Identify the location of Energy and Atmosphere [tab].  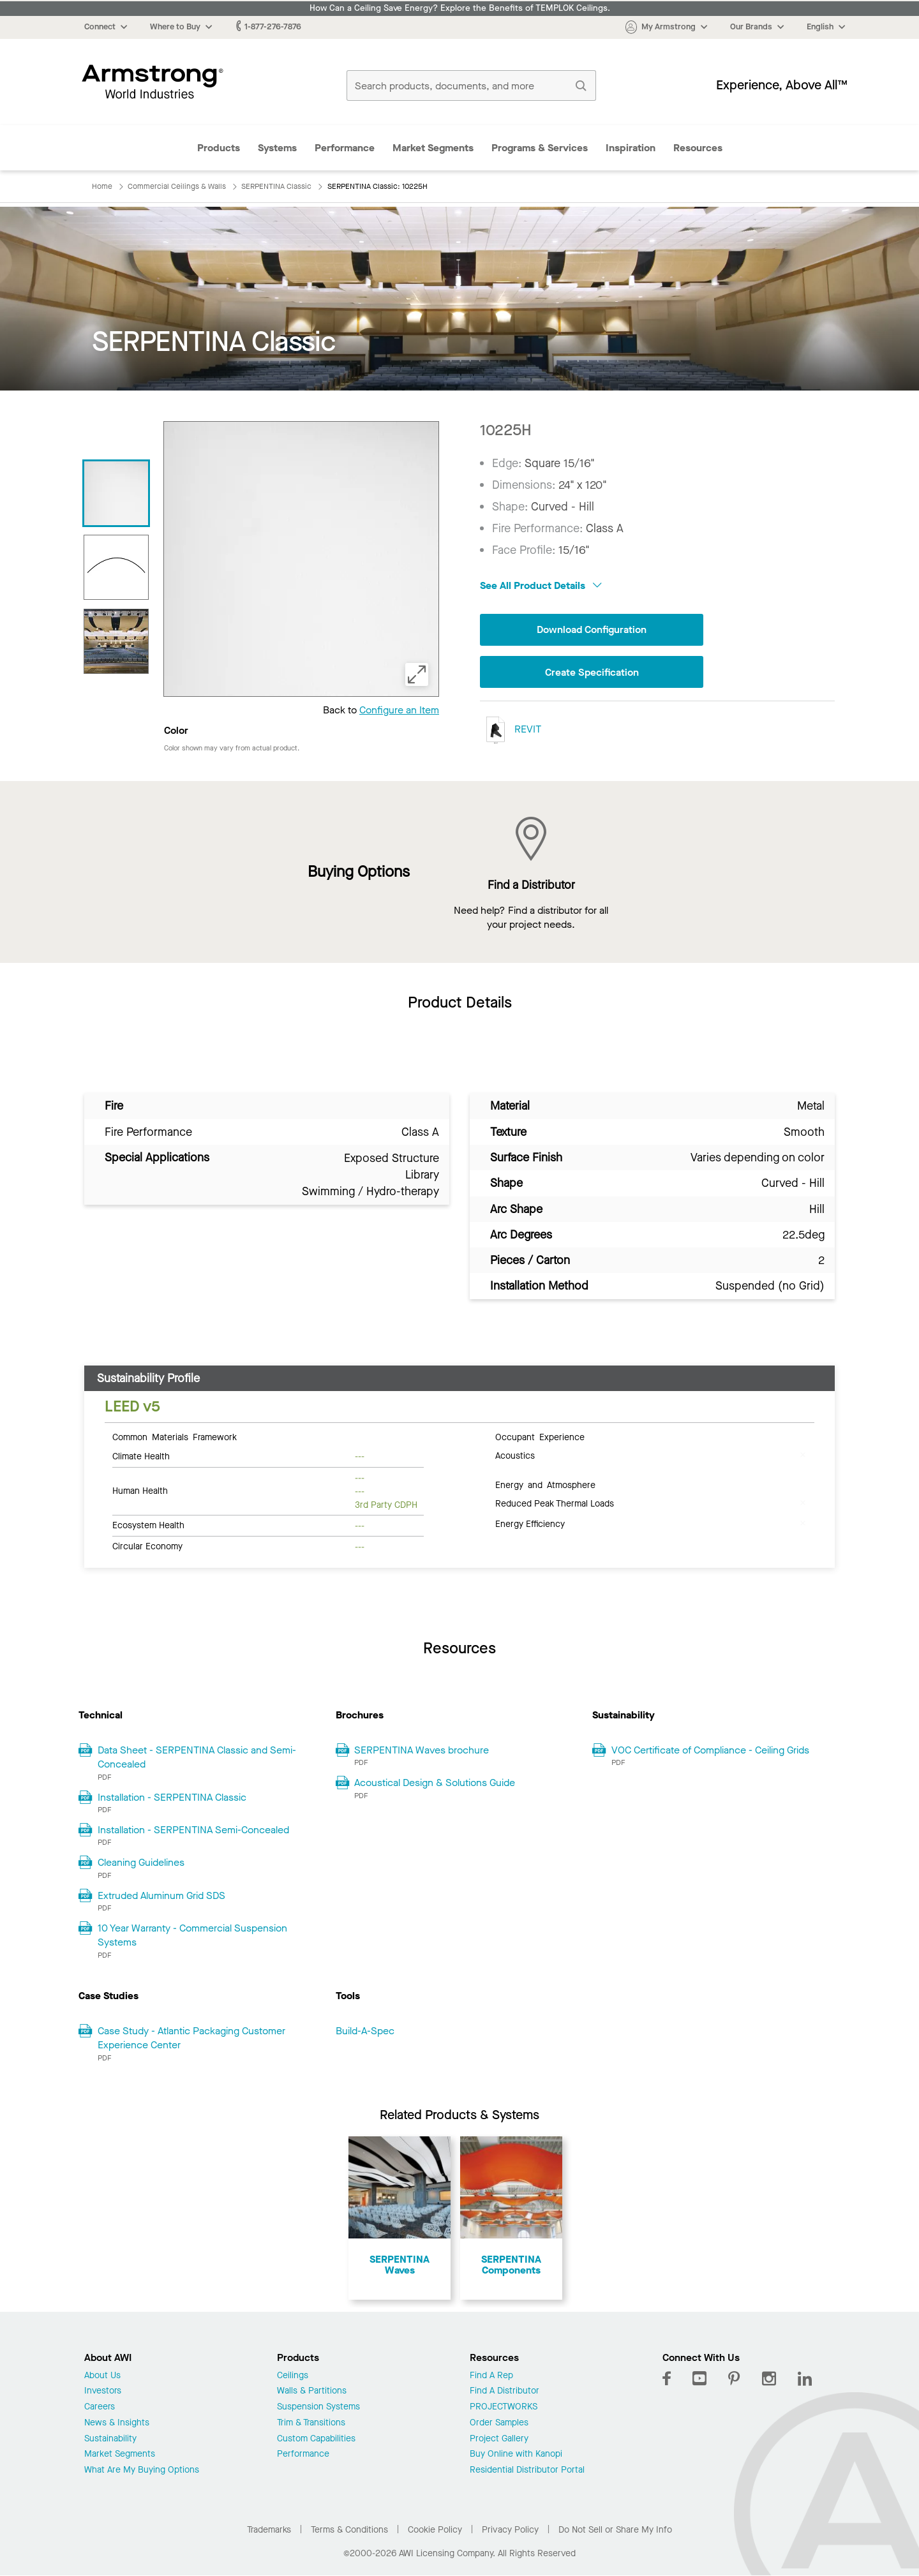
(545, 1484).